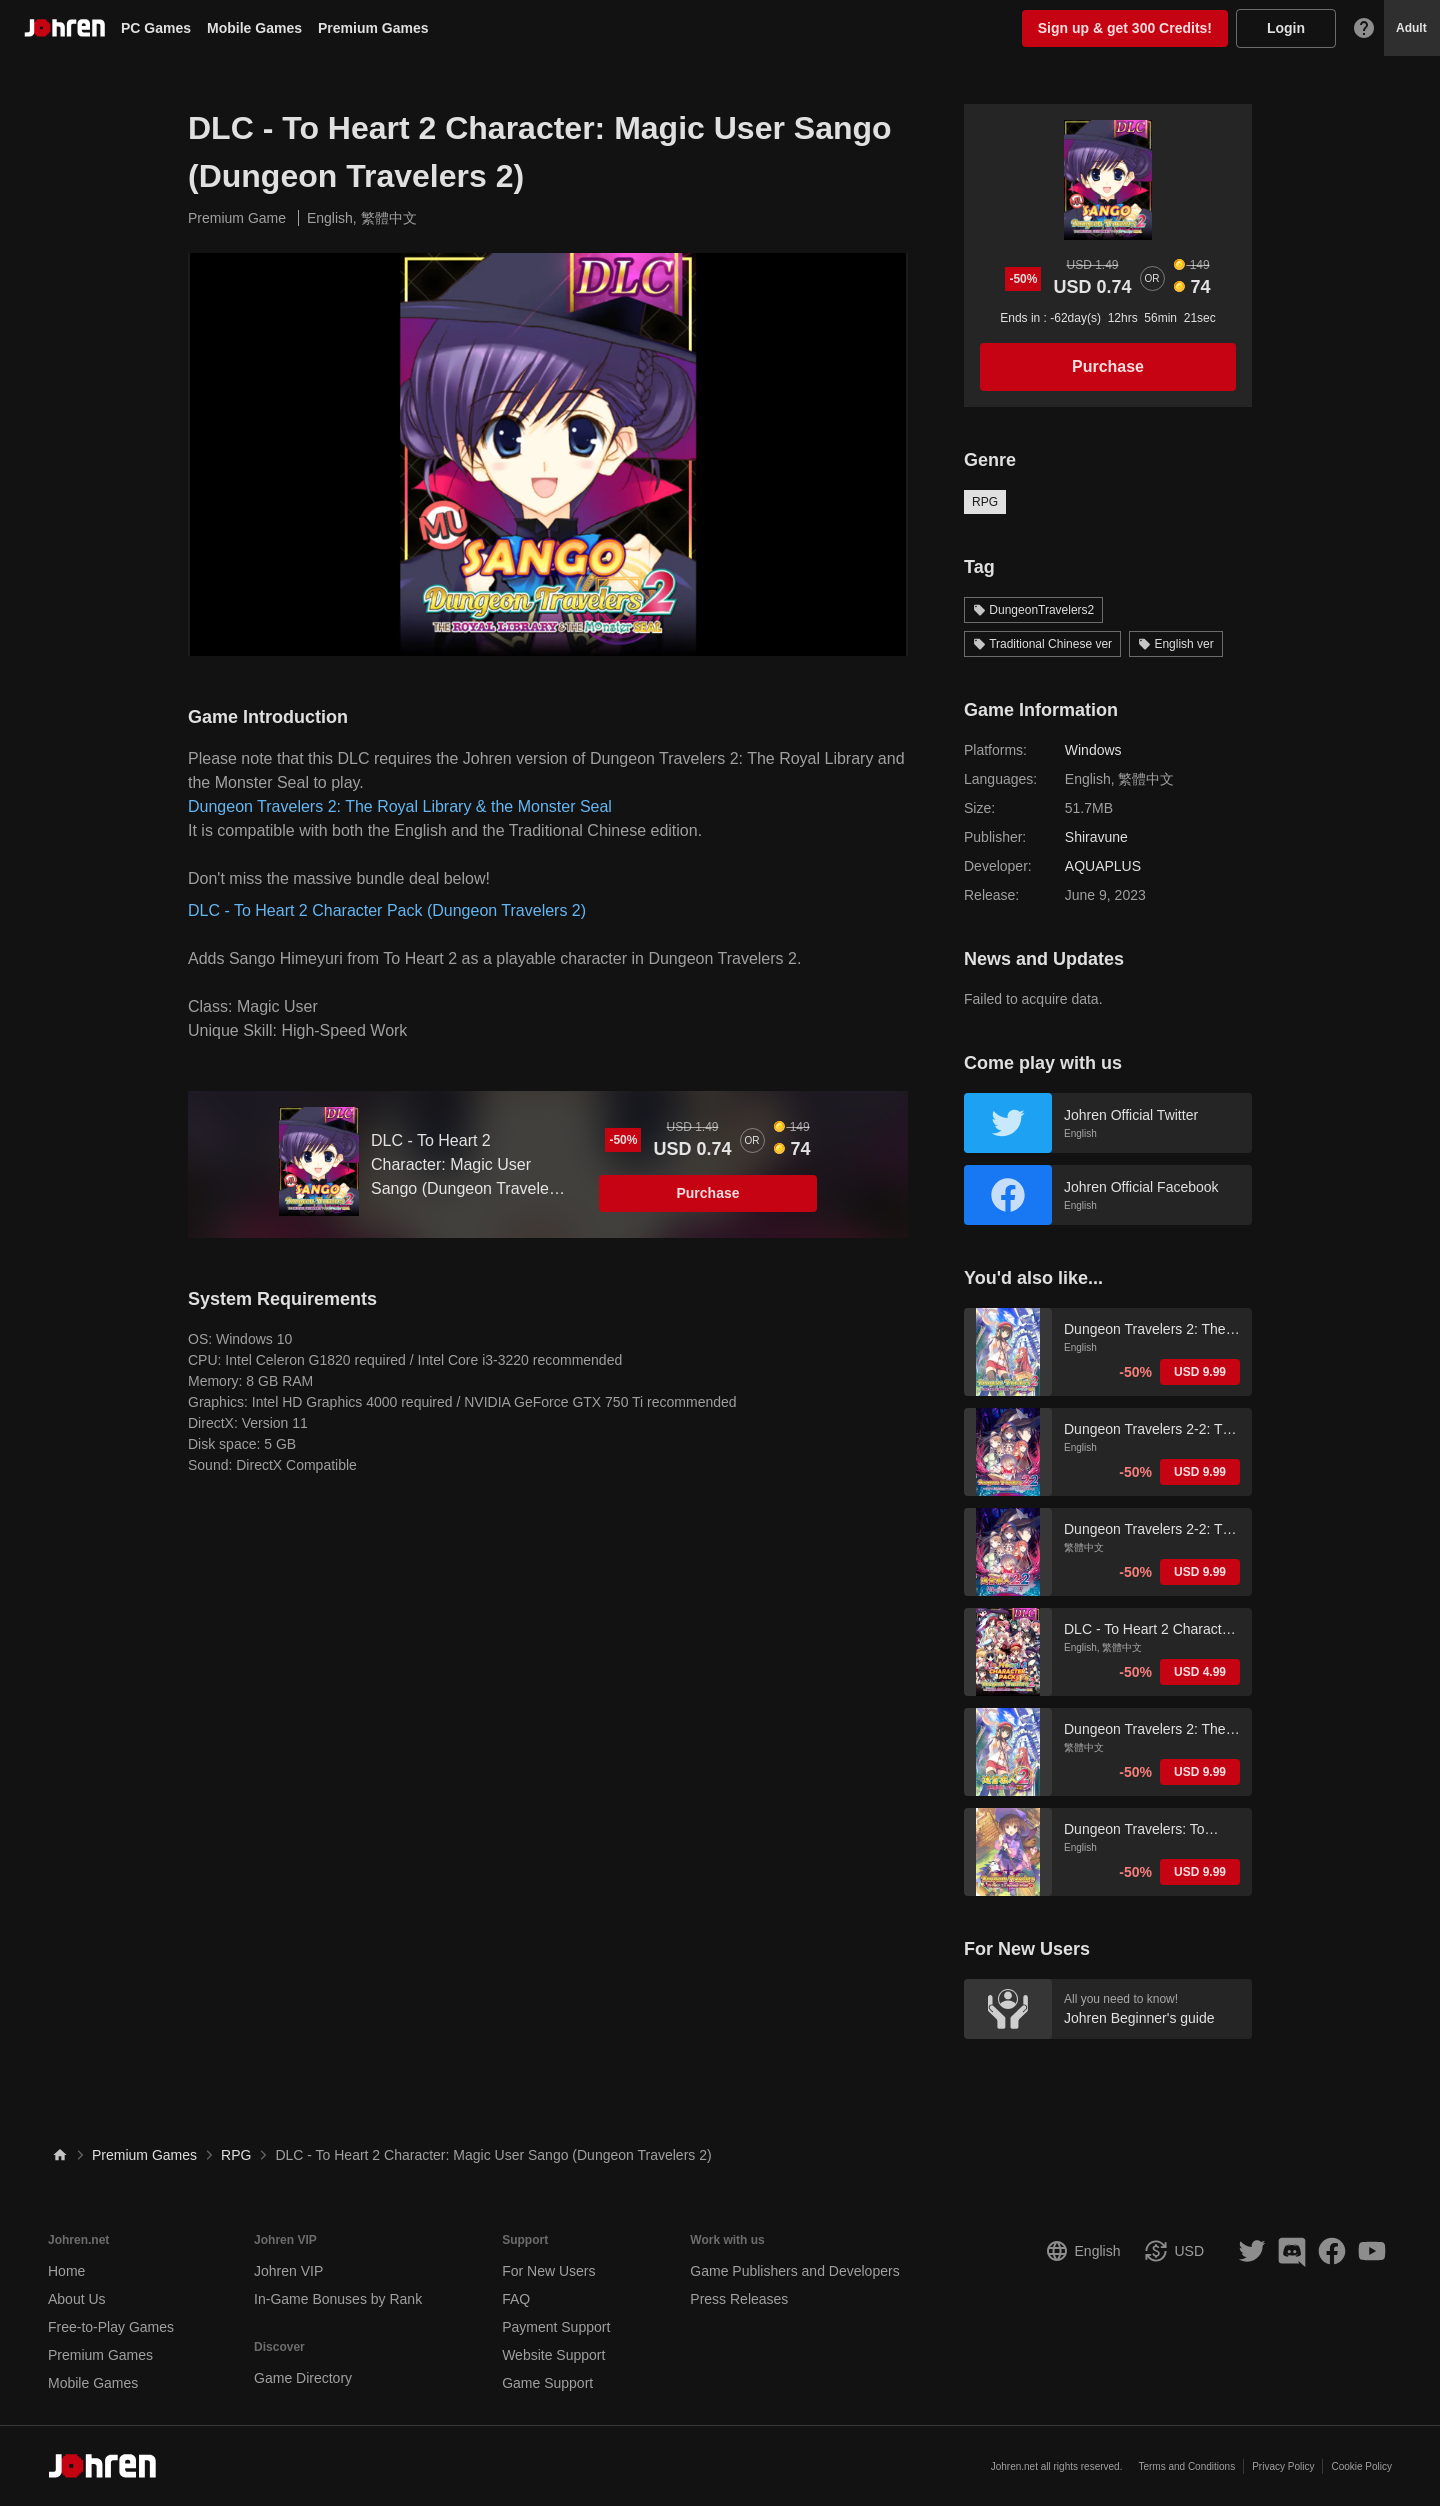  Describe the element at coordinates (254, 28) in the screenshot. I see `Mobile Games` at that location.